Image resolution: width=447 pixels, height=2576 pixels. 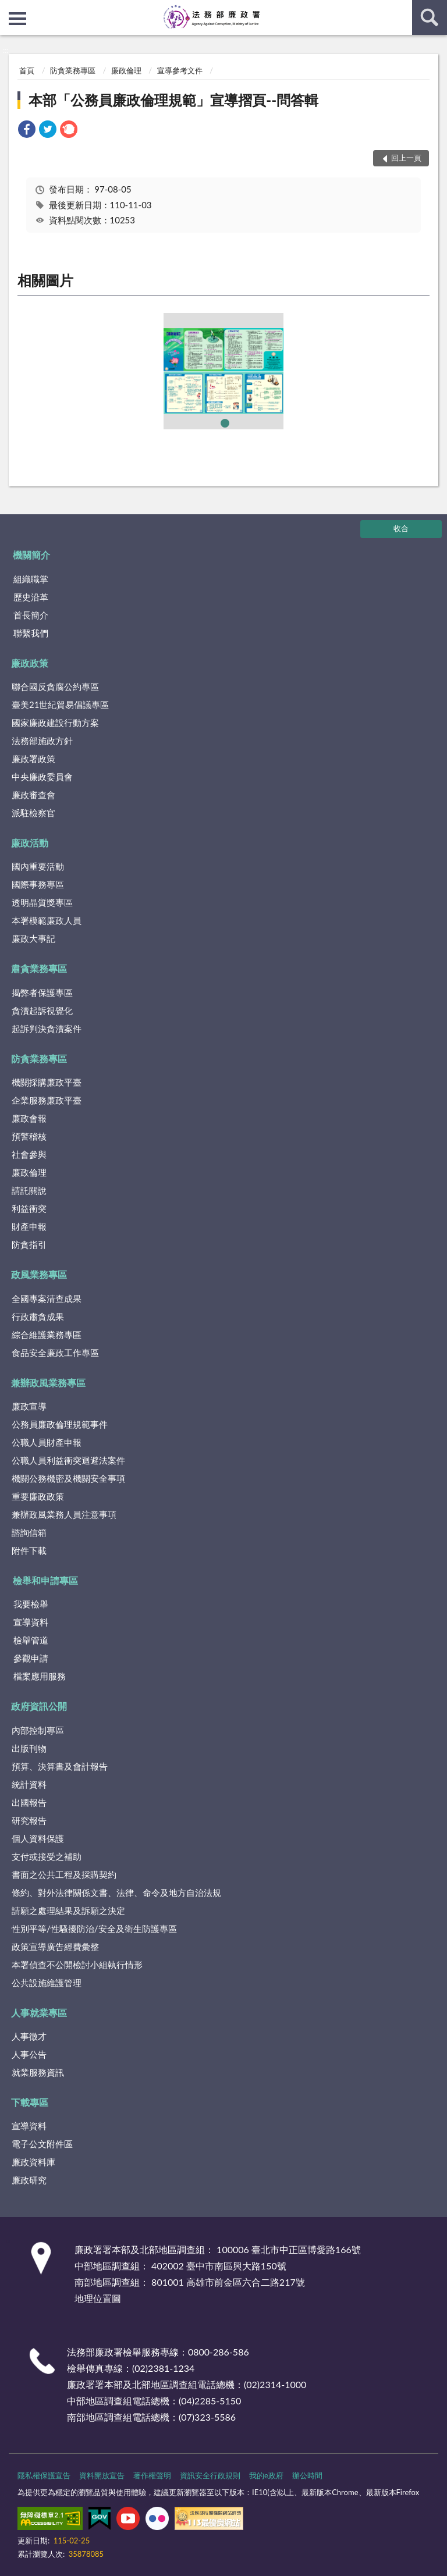 What do you see at coordinates (210, 2475) in the screenshot?
I see `資訊安全行政規則` at bounding box center [210, 2475].